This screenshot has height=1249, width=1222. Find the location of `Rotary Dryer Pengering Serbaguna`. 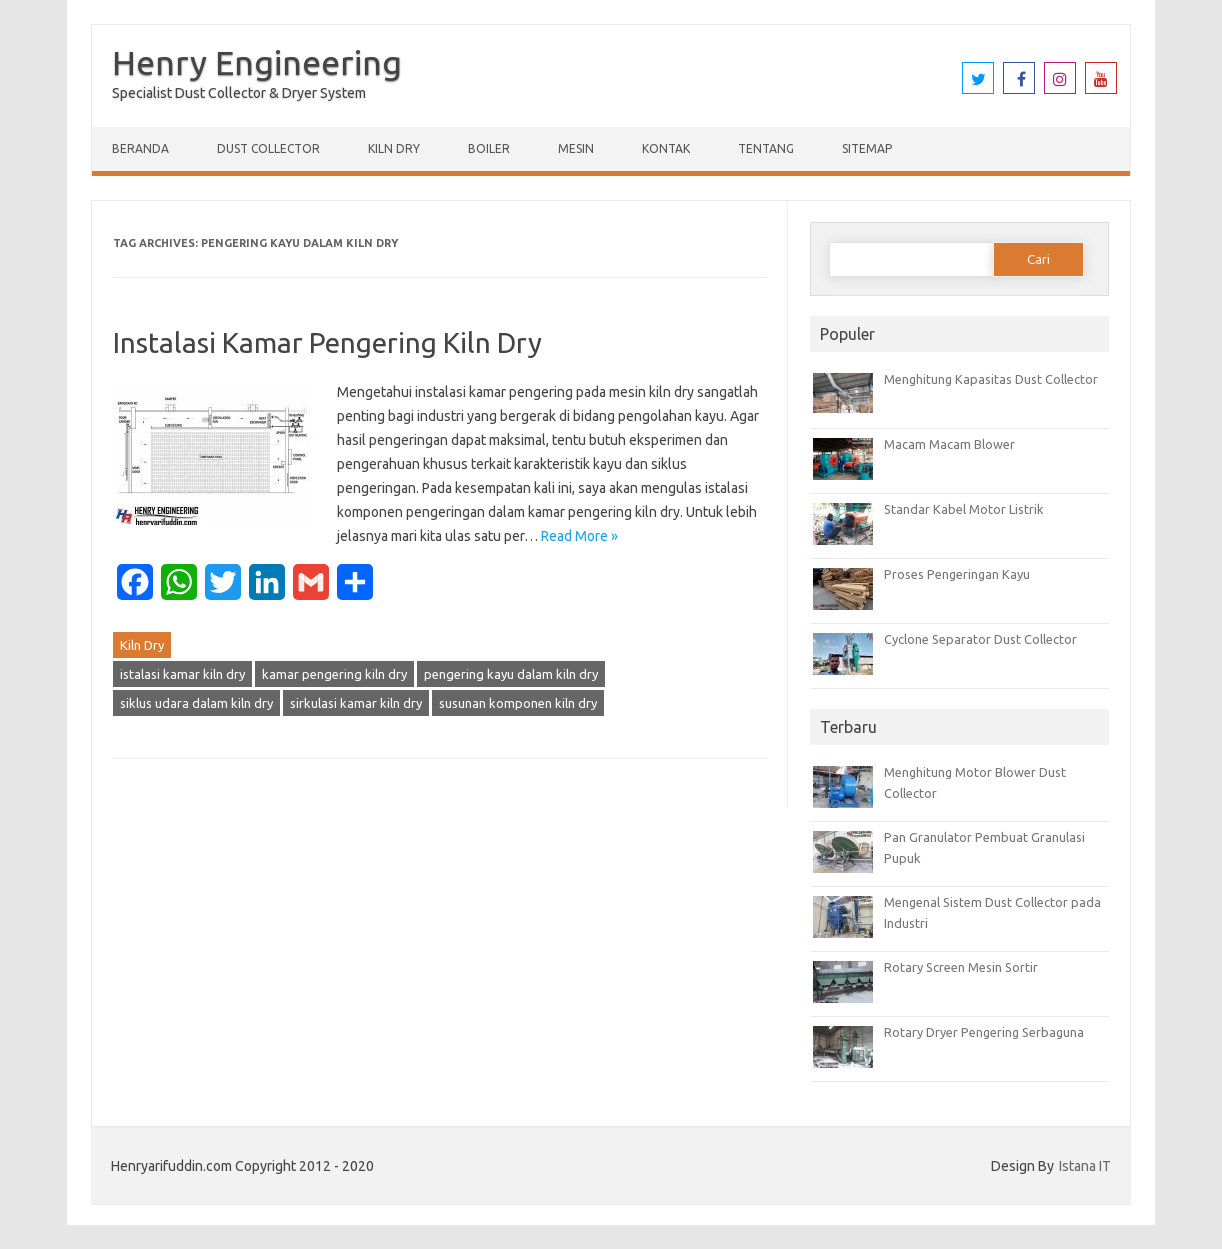

Rotary Dryer Pengering Serbaguna is located at coordinates (984, 1032).